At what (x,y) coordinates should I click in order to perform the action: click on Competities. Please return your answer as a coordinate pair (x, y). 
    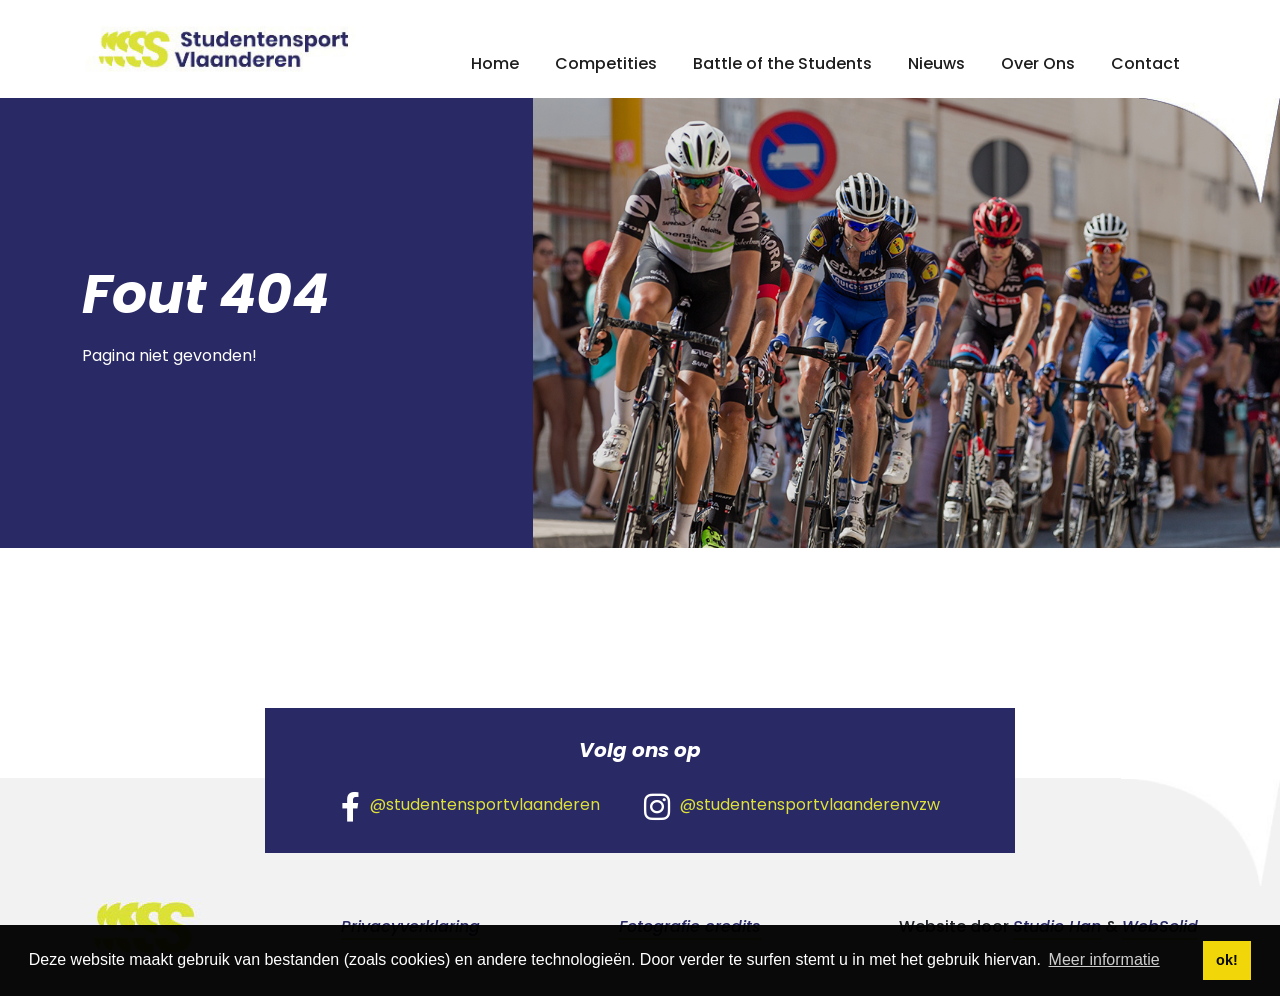
    Looking at the image, I should click on (606, 63).